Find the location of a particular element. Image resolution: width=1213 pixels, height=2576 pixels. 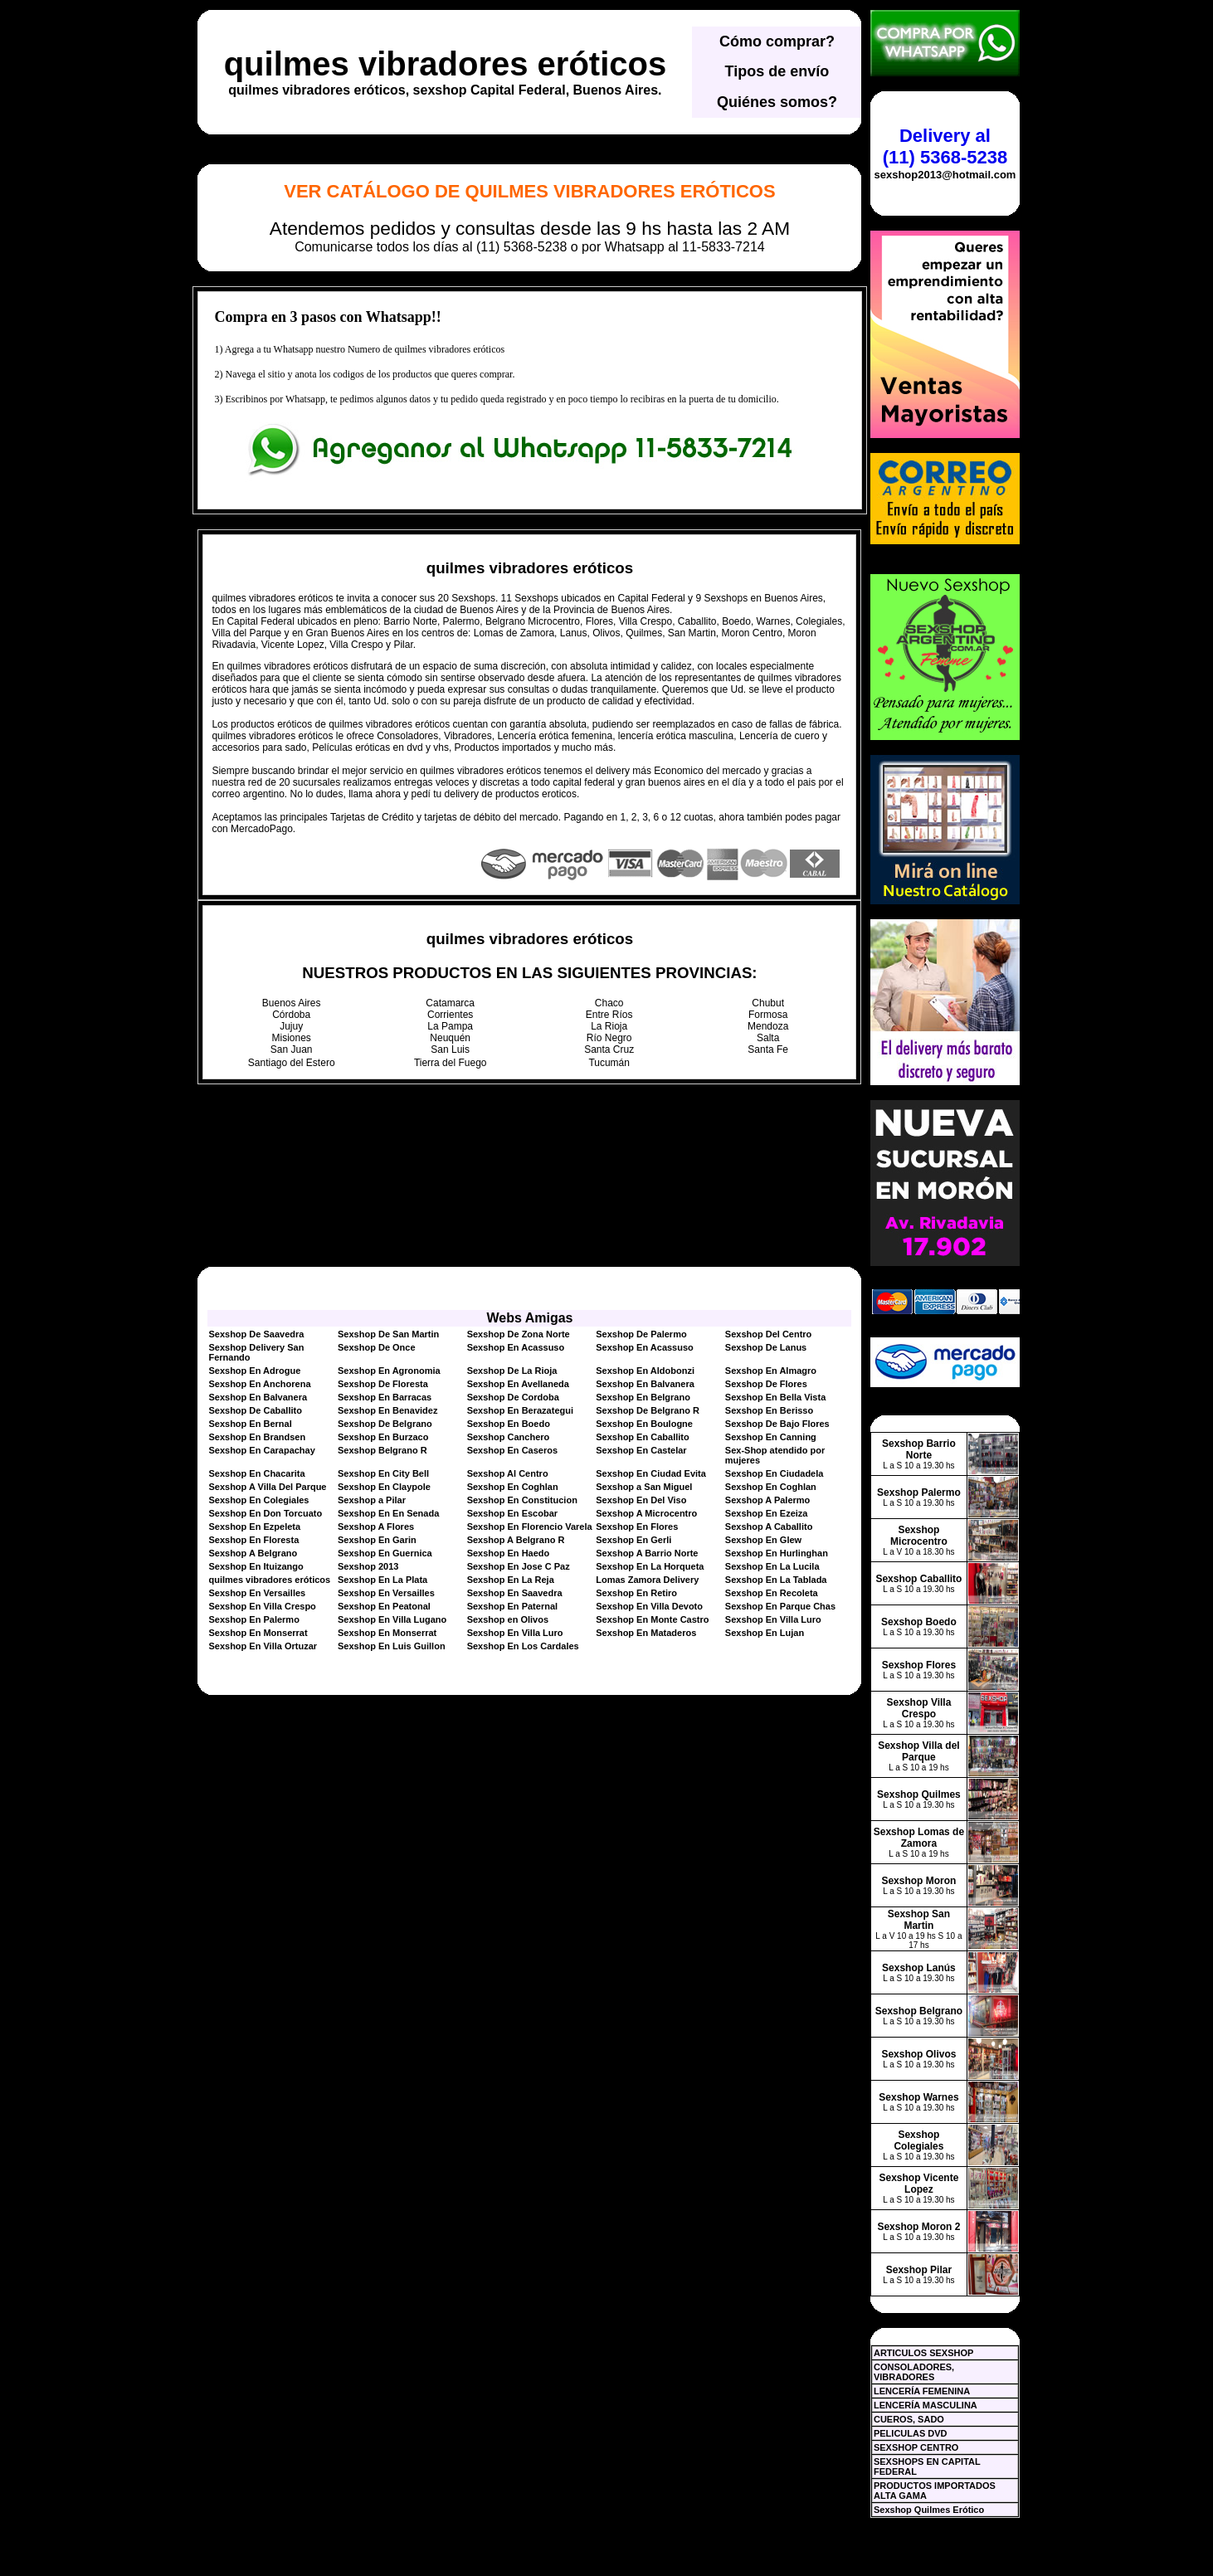

Sexshop En Flores is located at coordinates (637, 1526).